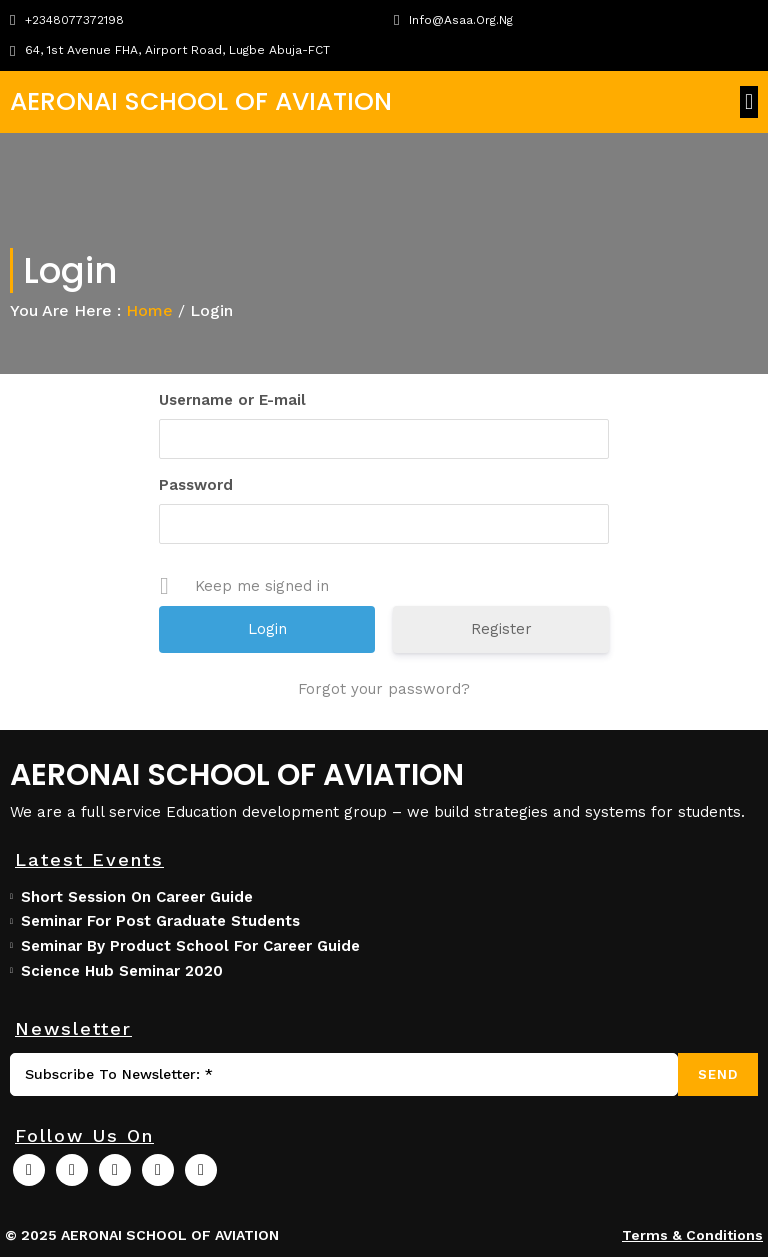 The image size is (768, 1257). Describe the element at coordinates (149, 310) in the screenshot. I see `Home` at that location.